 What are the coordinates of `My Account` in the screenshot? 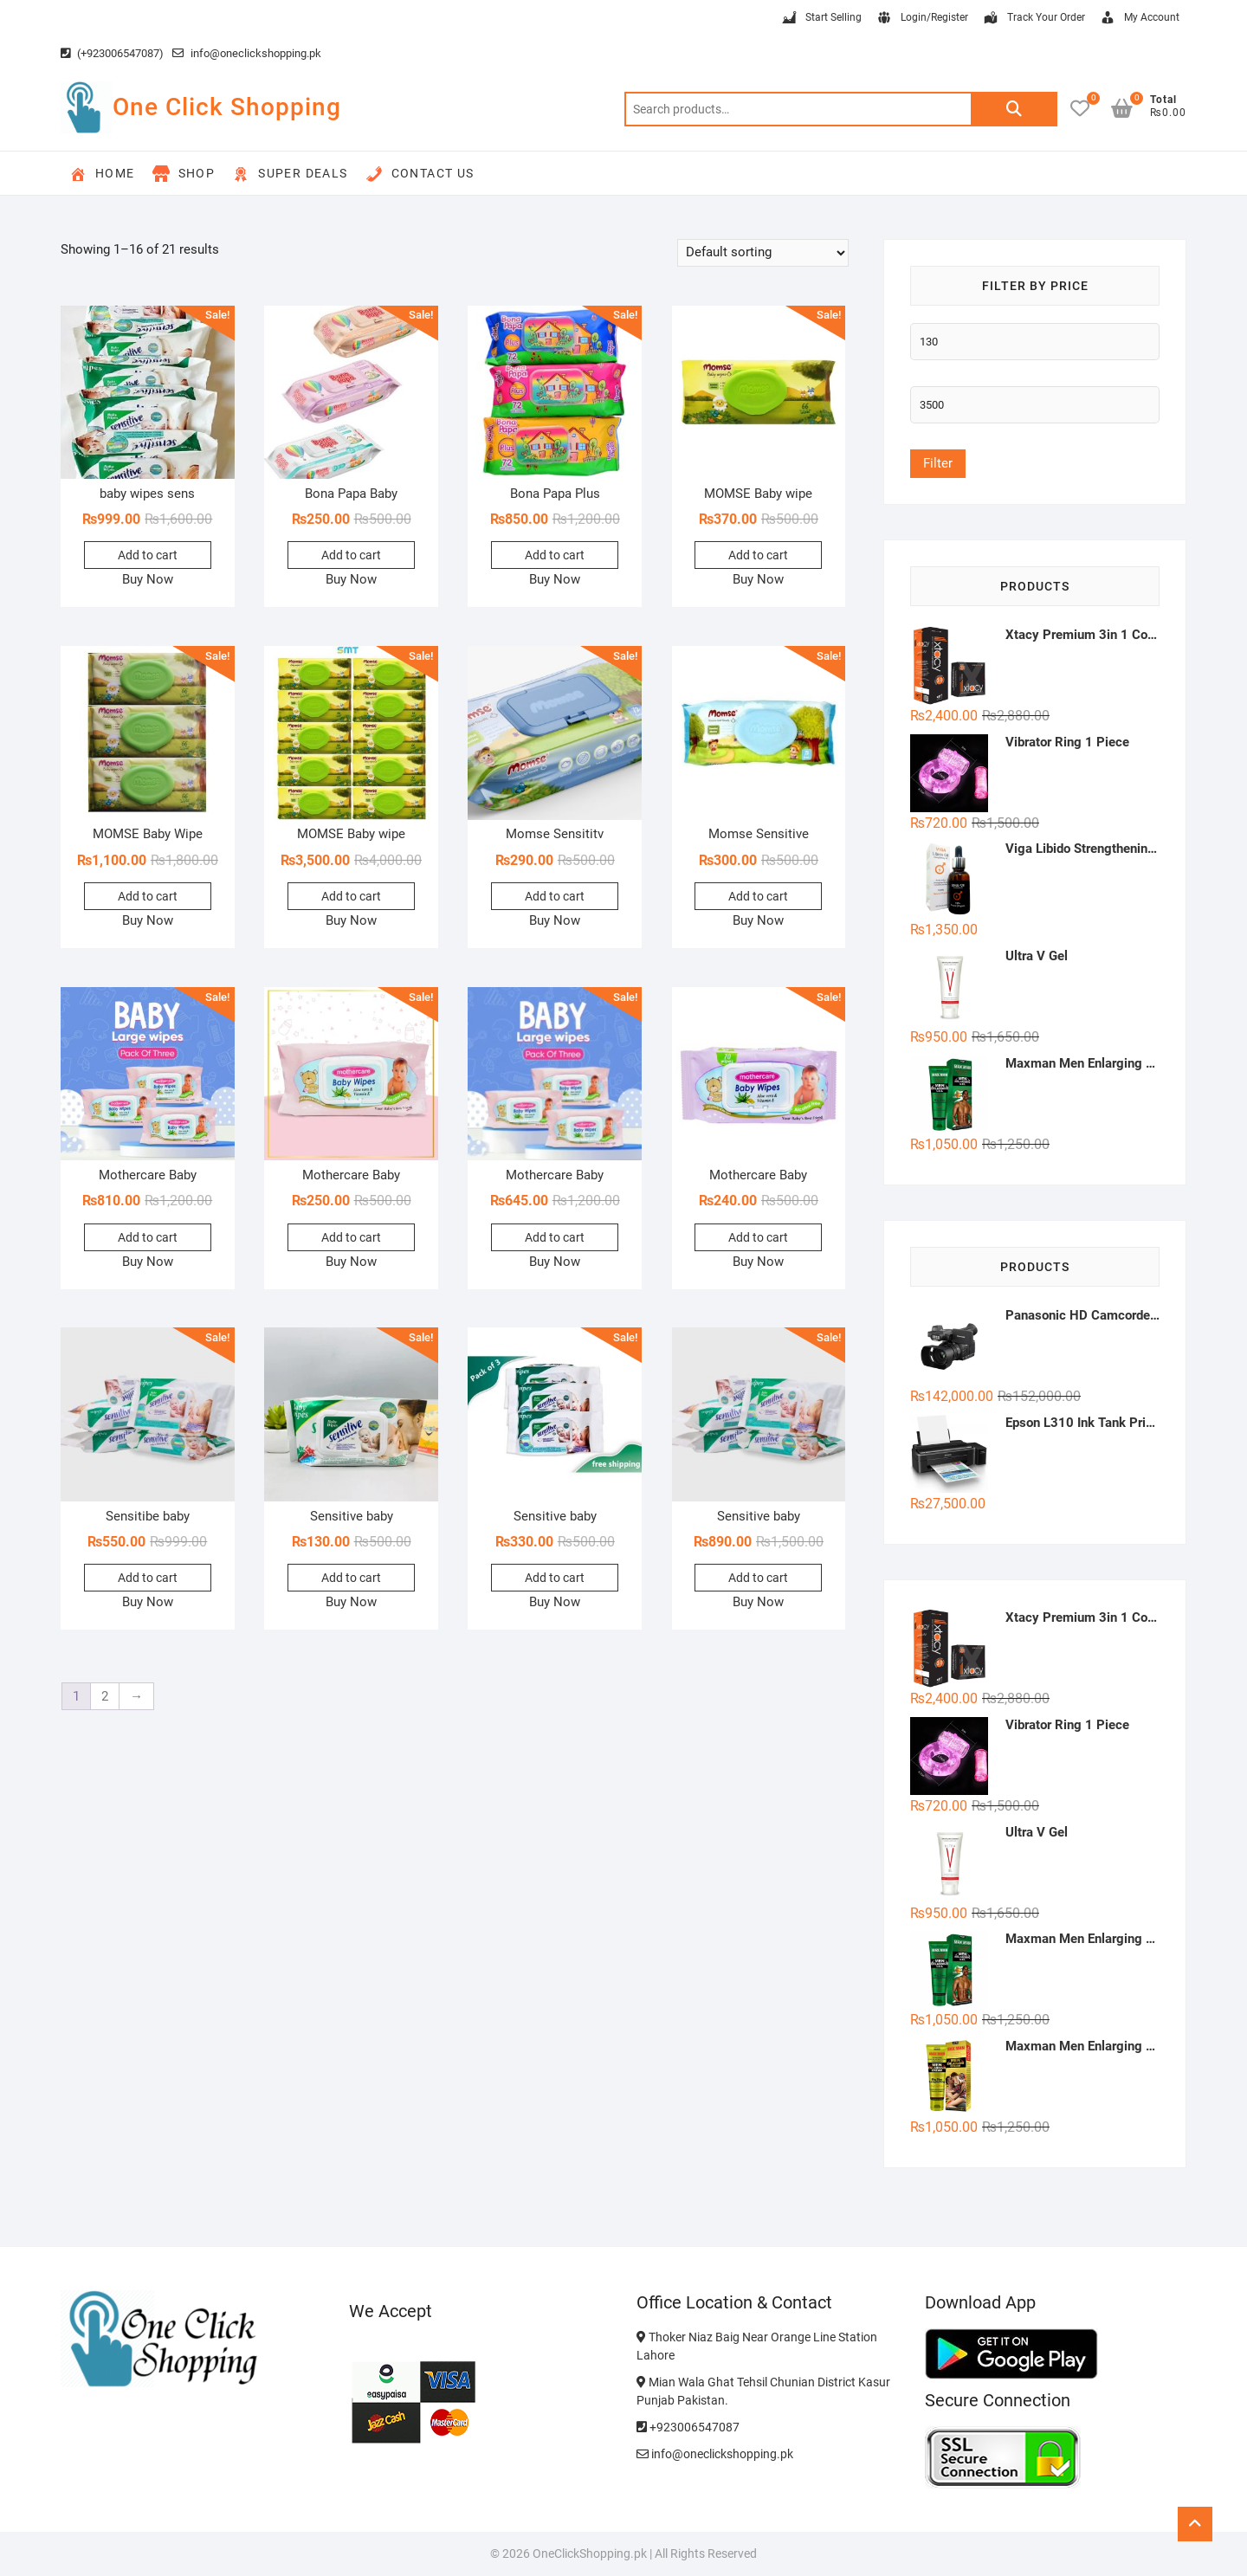 It's located at (1139, 18).